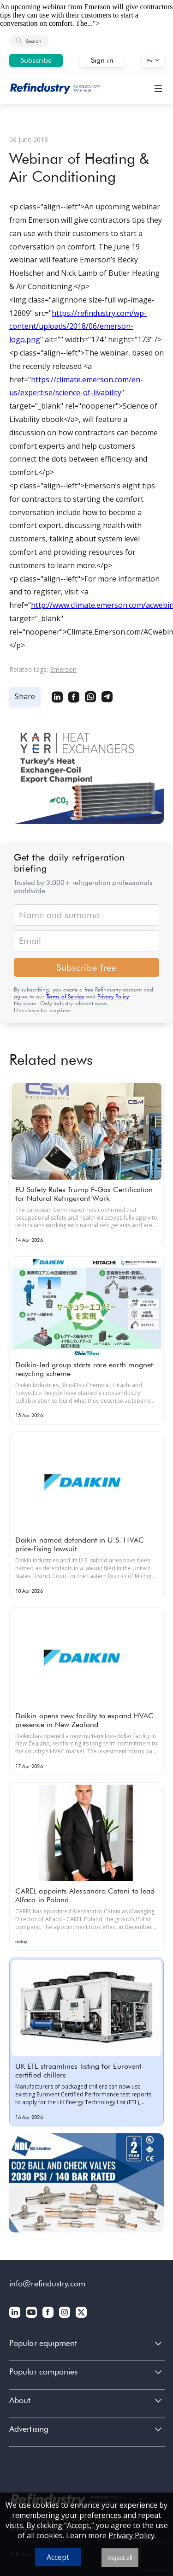 The width and height of the screenshot is (173, 2576). I want to click on Reject all, so click(119, 2557).